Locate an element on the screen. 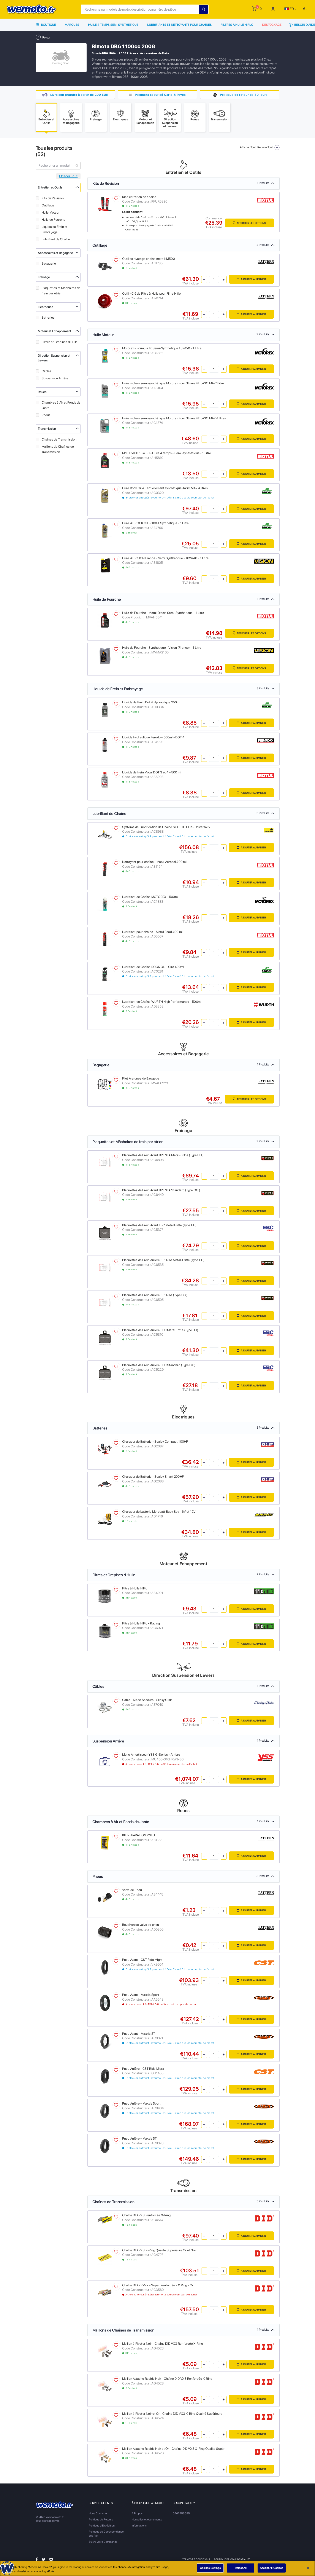 The height and width of the screenshot is (2576, 315). Livraison gratuite à partir de 200 EUR is located at coordinates (79, 94).